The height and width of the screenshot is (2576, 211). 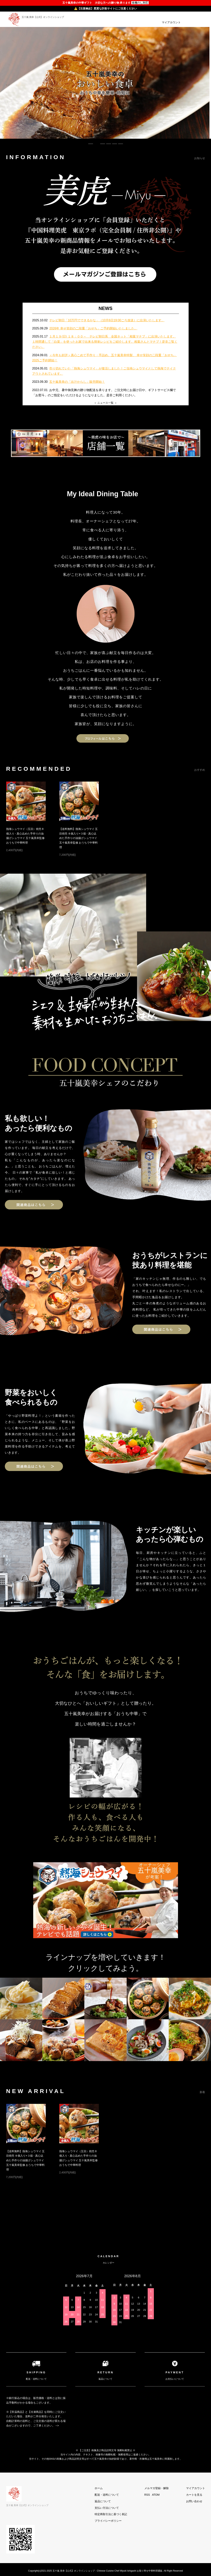 What do you see at coordinates (105, 8) in the screenshot?
I see `⚠️【注意喚起】悪質な詐欺サイトにご注意ください` at bounding box center [105, 8].